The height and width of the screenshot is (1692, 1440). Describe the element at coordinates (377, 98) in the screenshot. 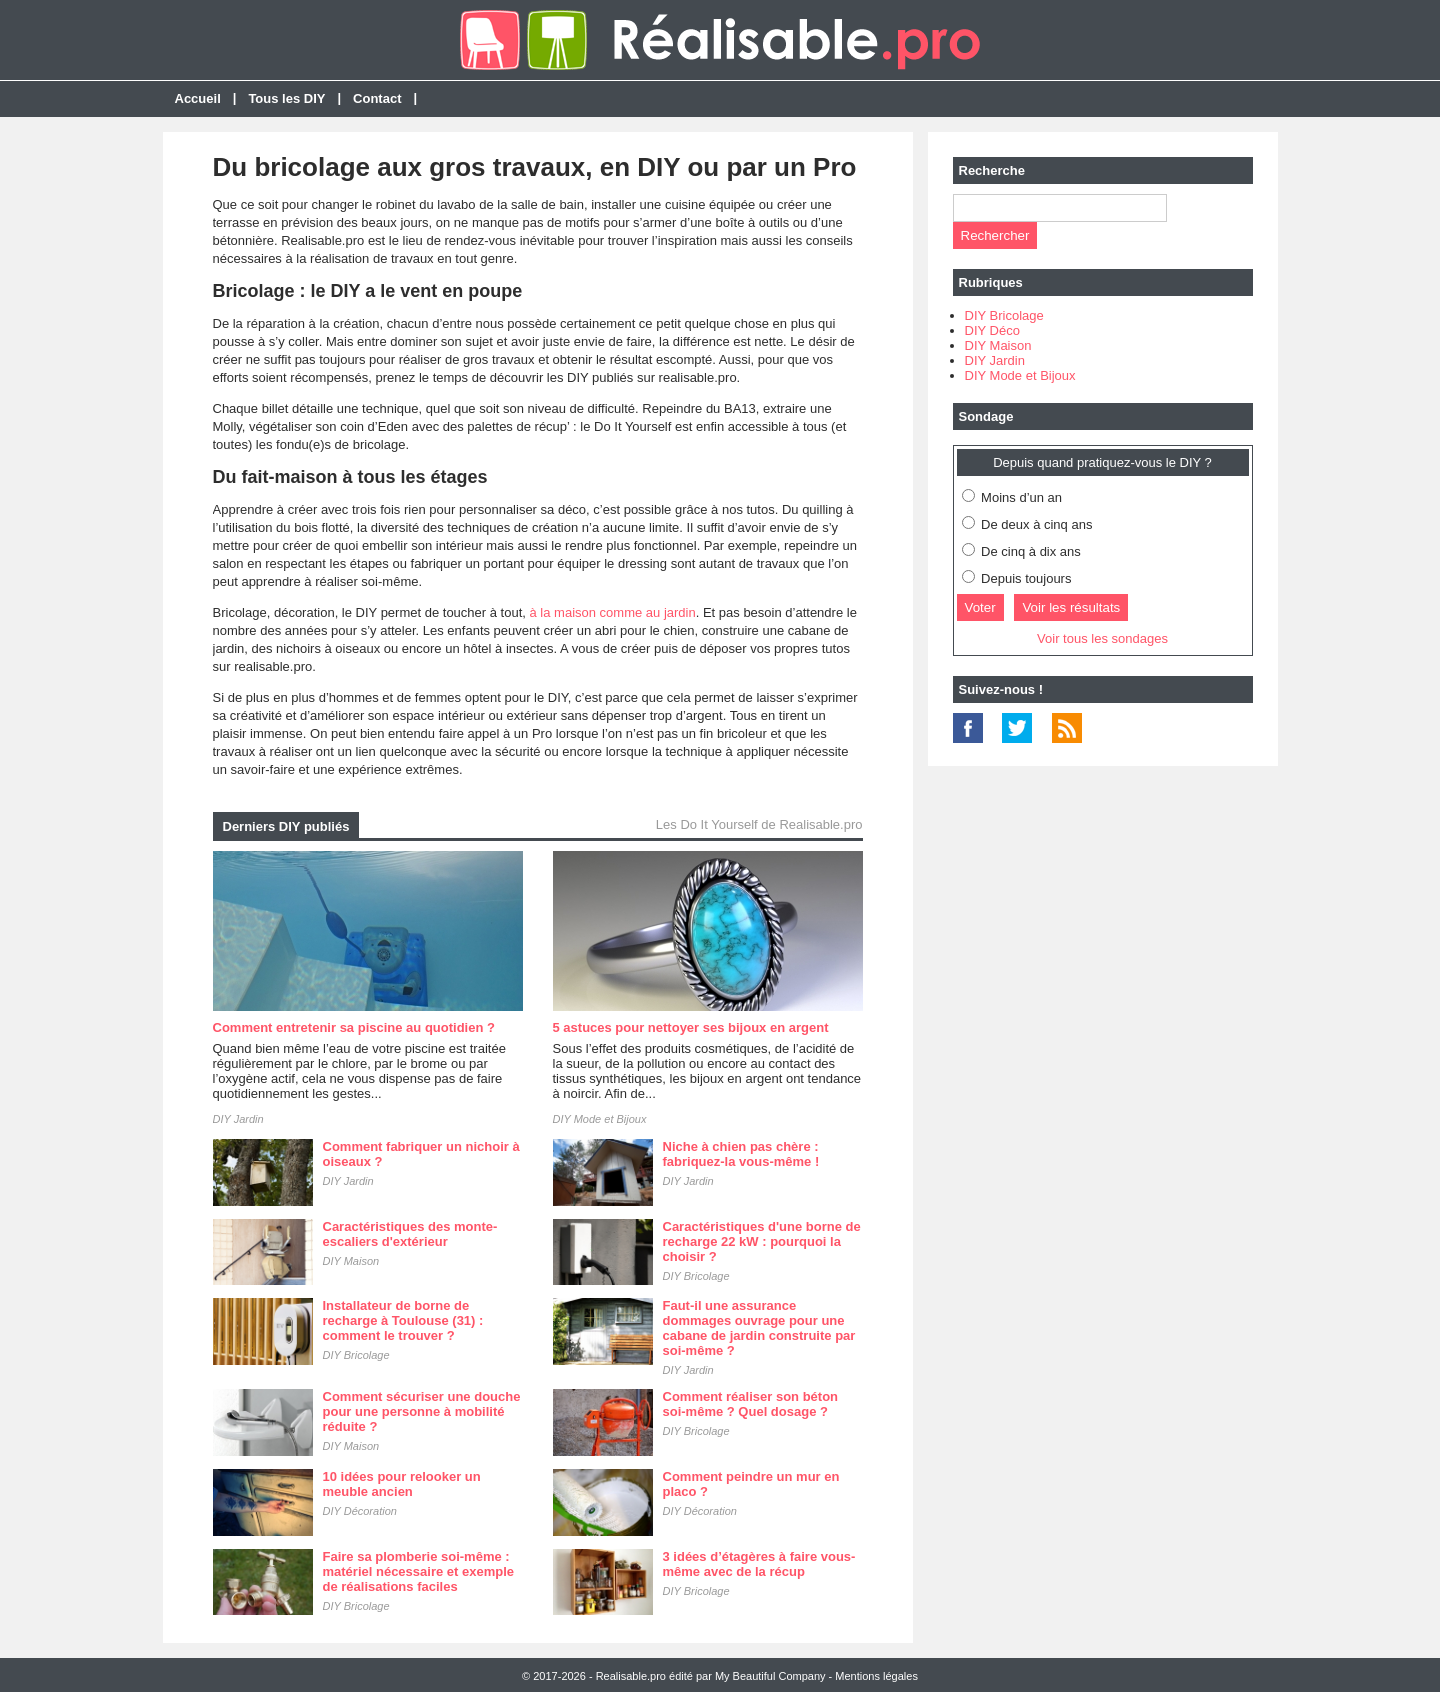

I see `Contact` at that location.